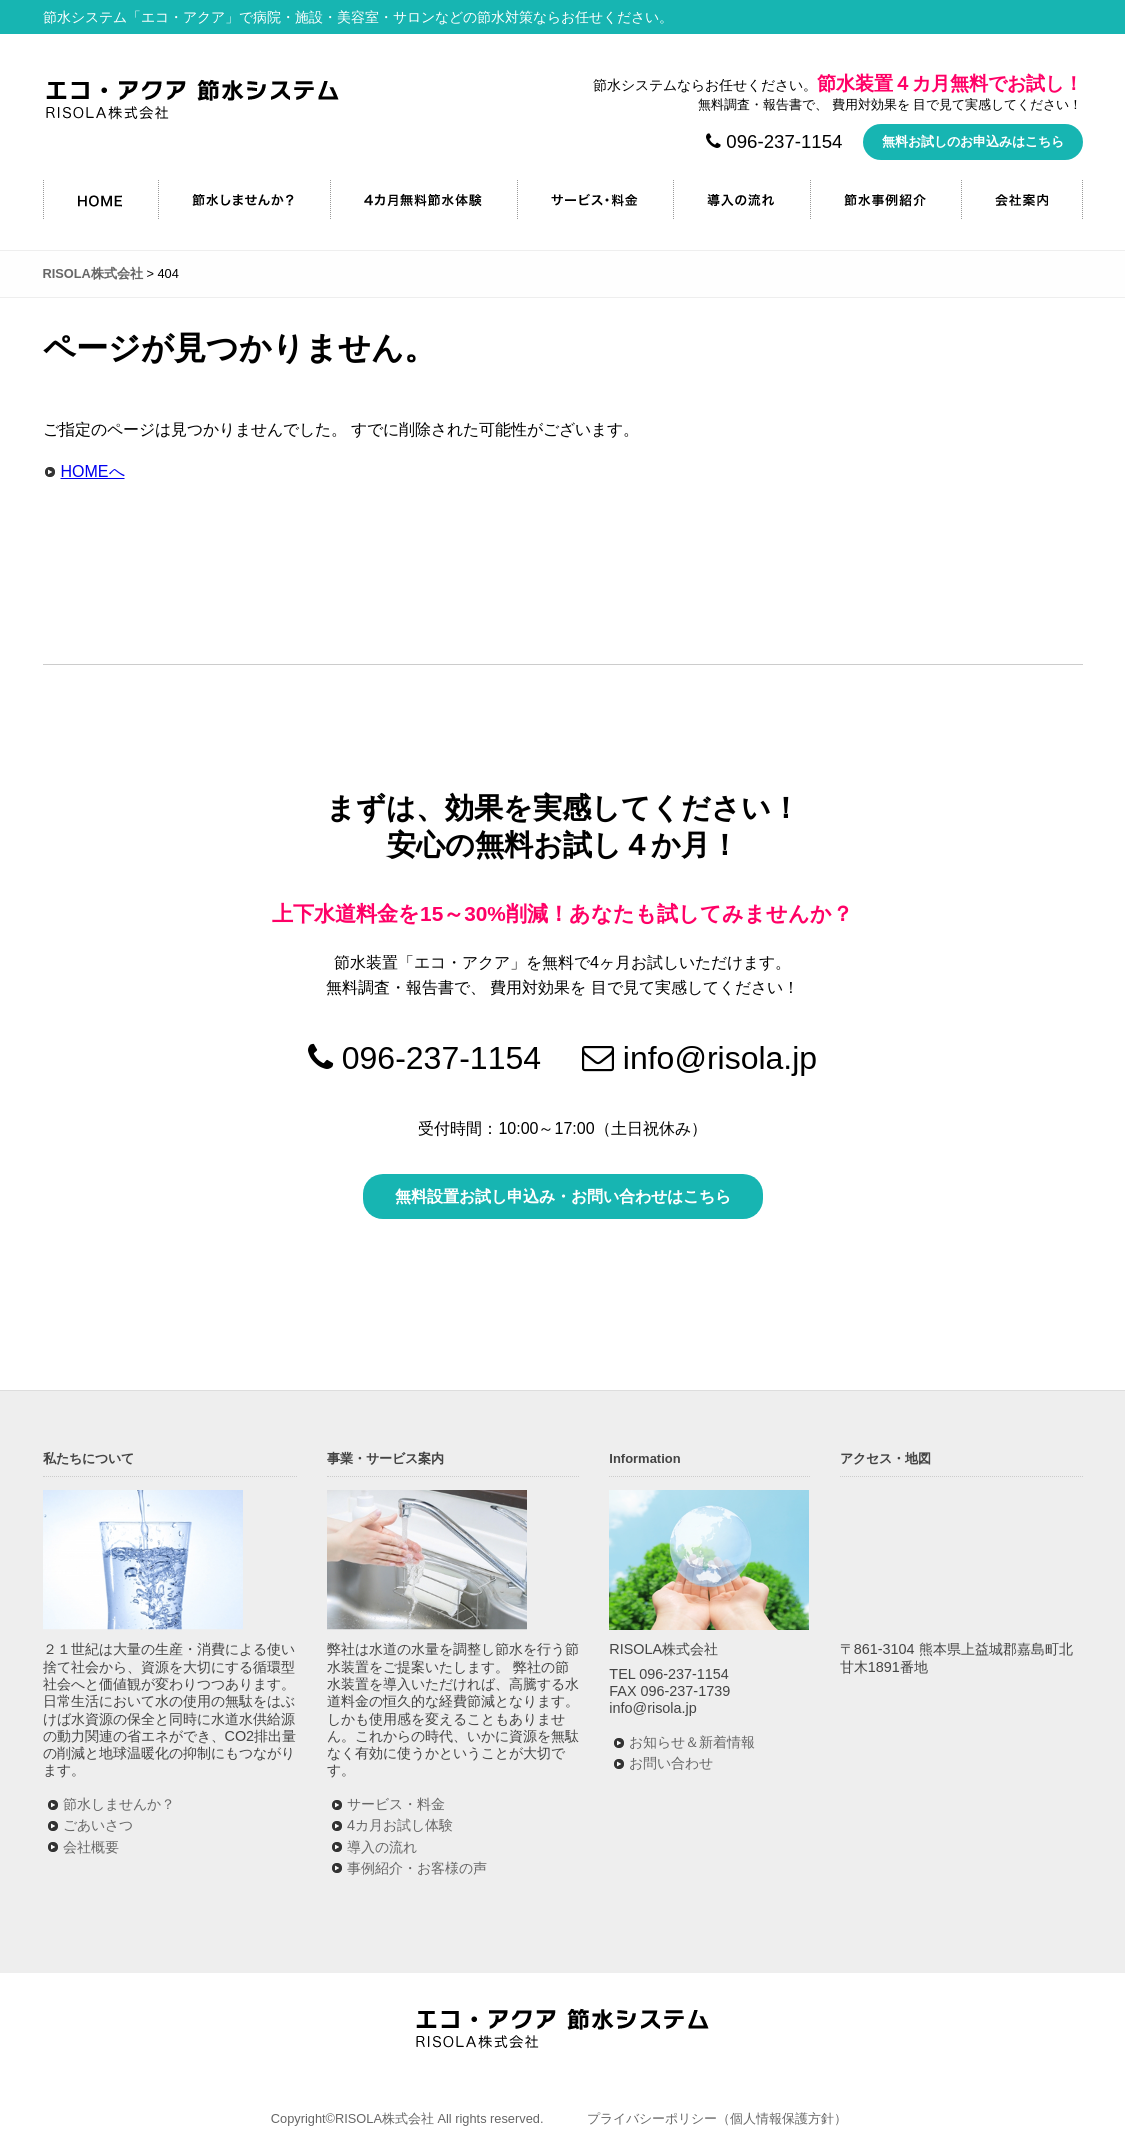  What do you see at coordinates (423, 199) in the screenshot?
I see `4カ月無料節水キャンペーン` at bounding box center [423, 199].